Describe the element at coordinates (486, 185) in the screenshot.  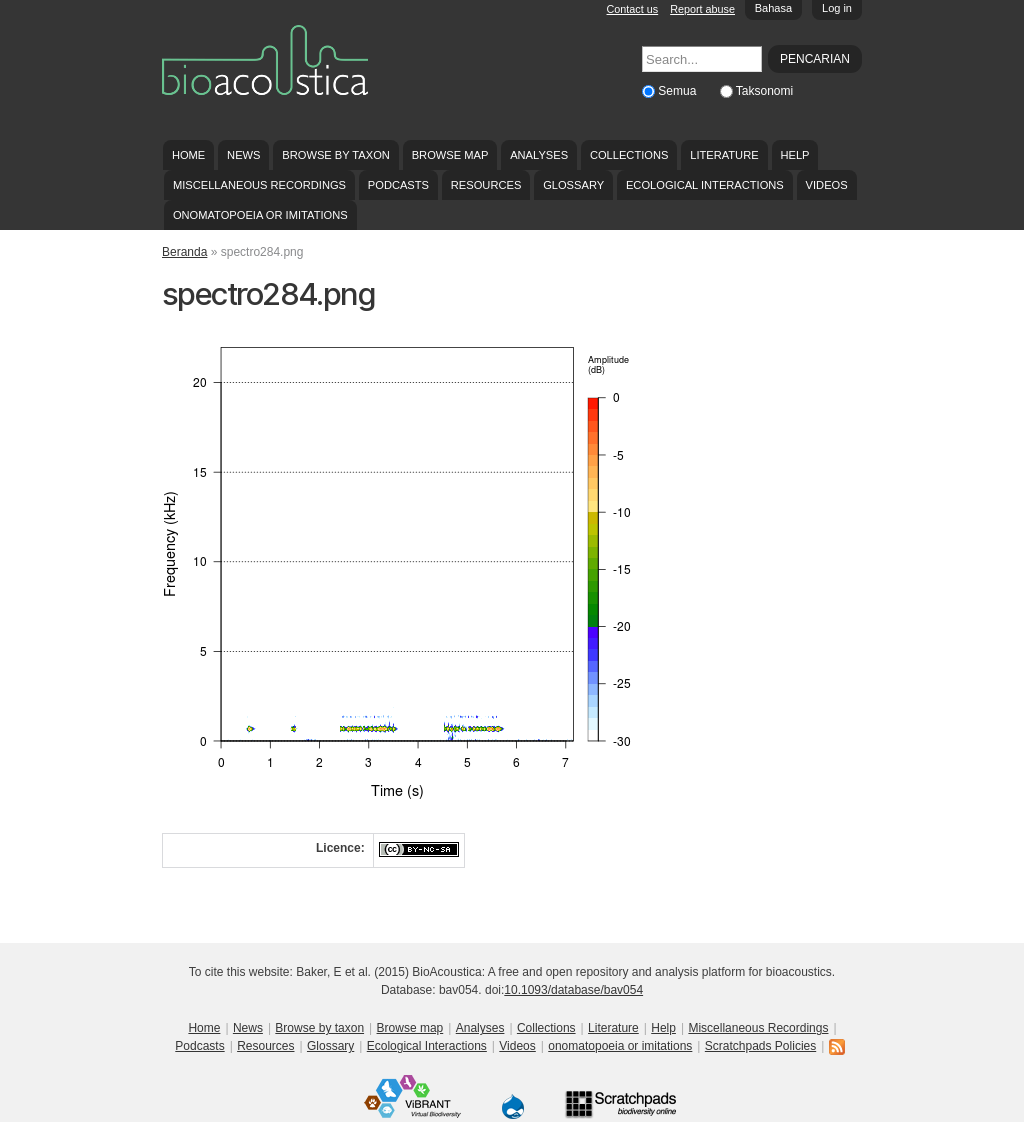
I see `Resources` at that location.